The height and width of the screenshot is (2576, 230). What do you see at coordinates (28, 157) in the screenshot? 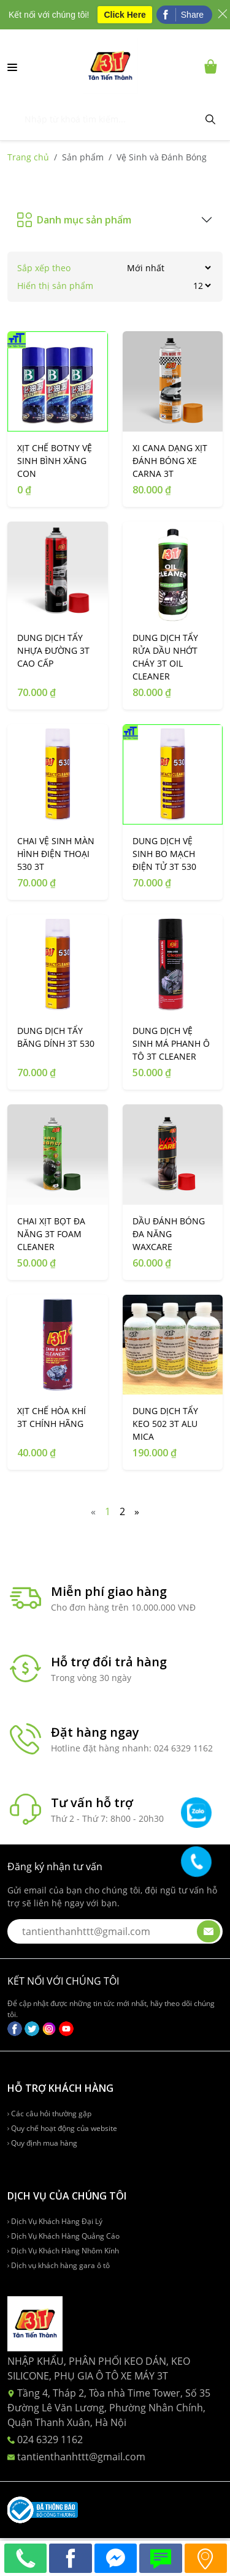
I see `Trang chủ` at bounding box center [28, 157].